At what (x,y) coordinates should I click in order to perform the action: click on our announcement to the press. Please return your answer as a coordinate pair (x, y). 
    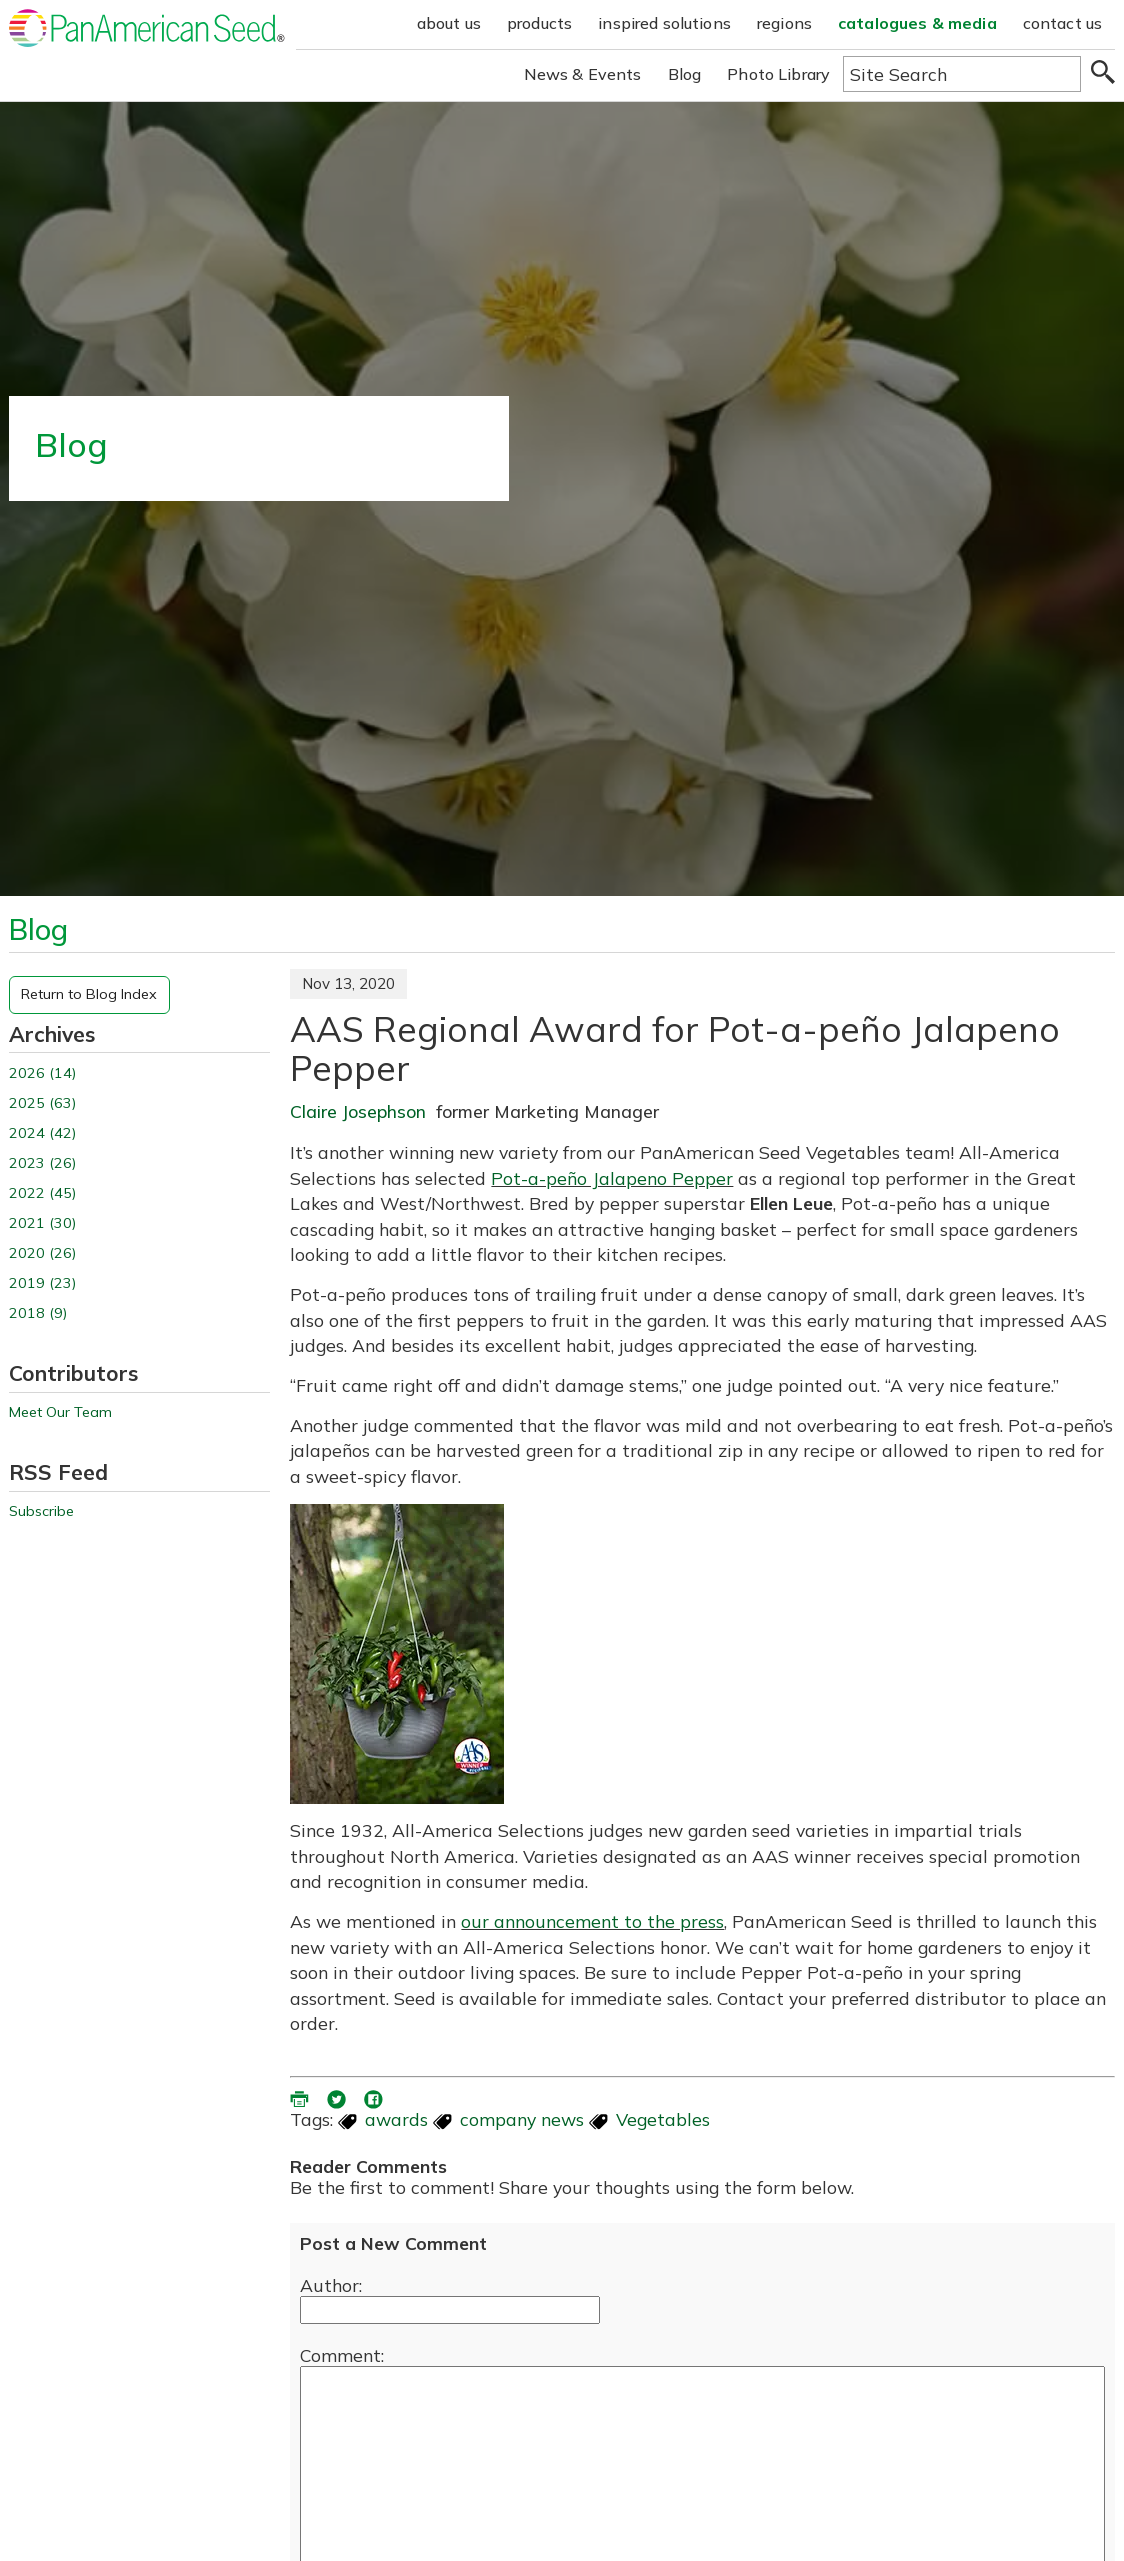
    Looking at the image, I should click on (592, 1921).